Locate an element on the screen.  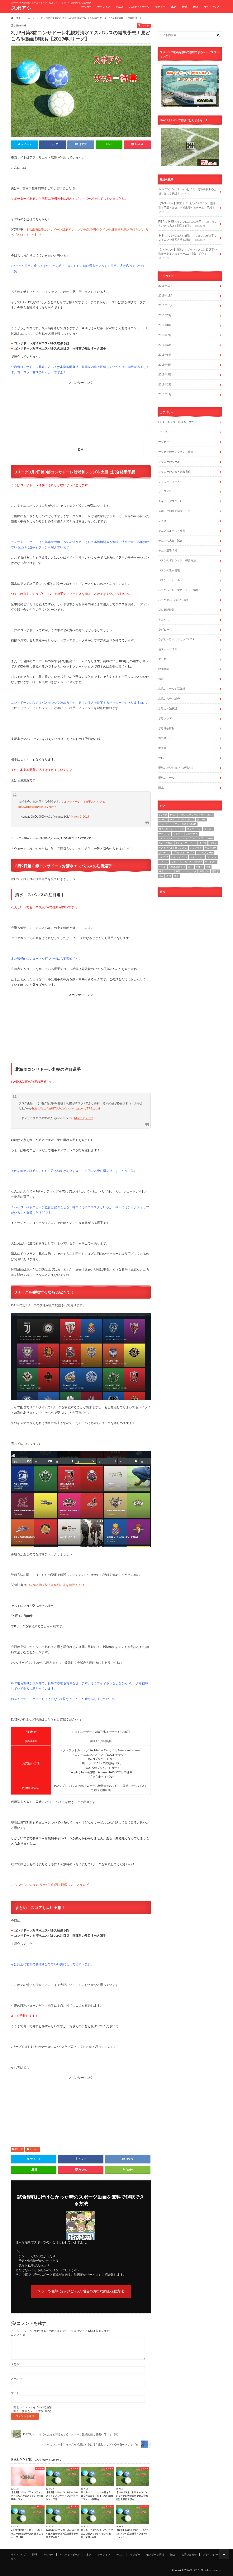
2019年8月 is located at coordinates (164, 325).